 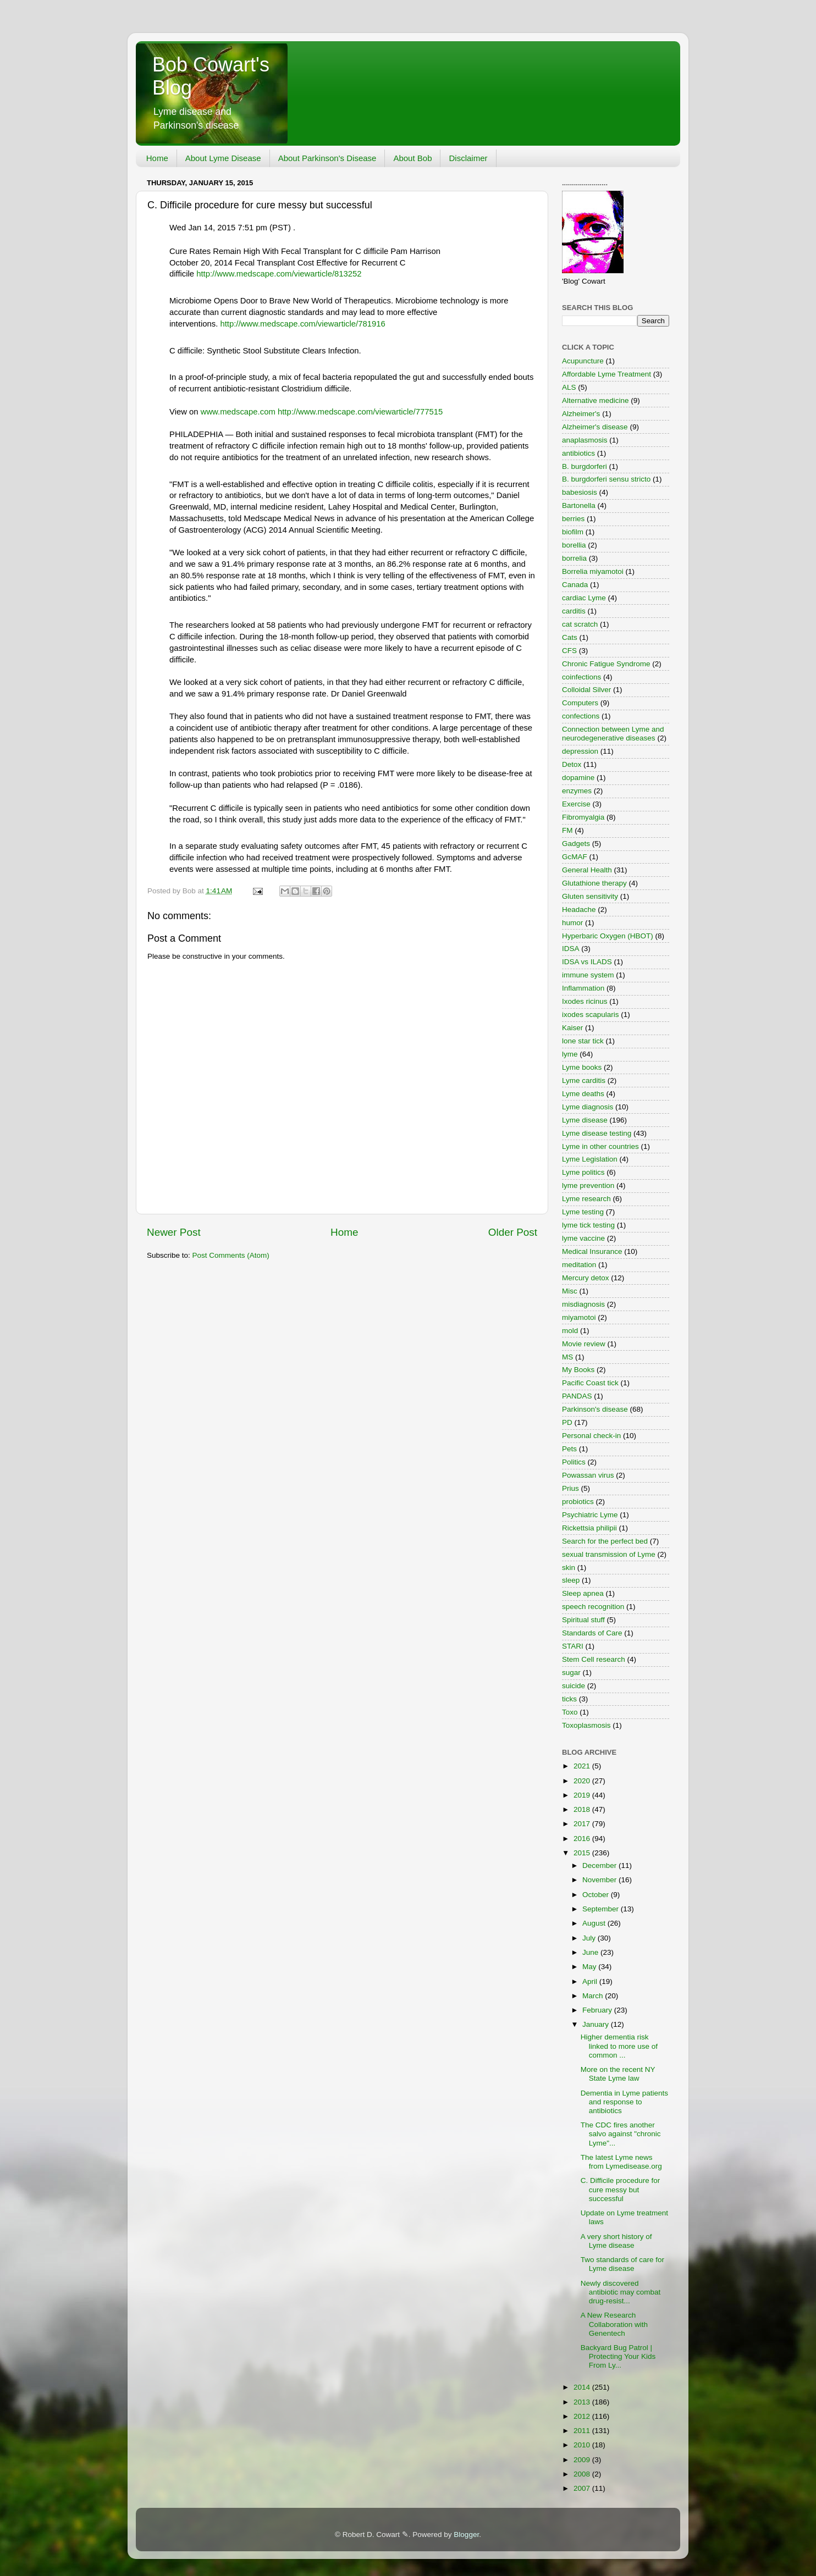 I want to click on depression, so click(x=580, y=751).